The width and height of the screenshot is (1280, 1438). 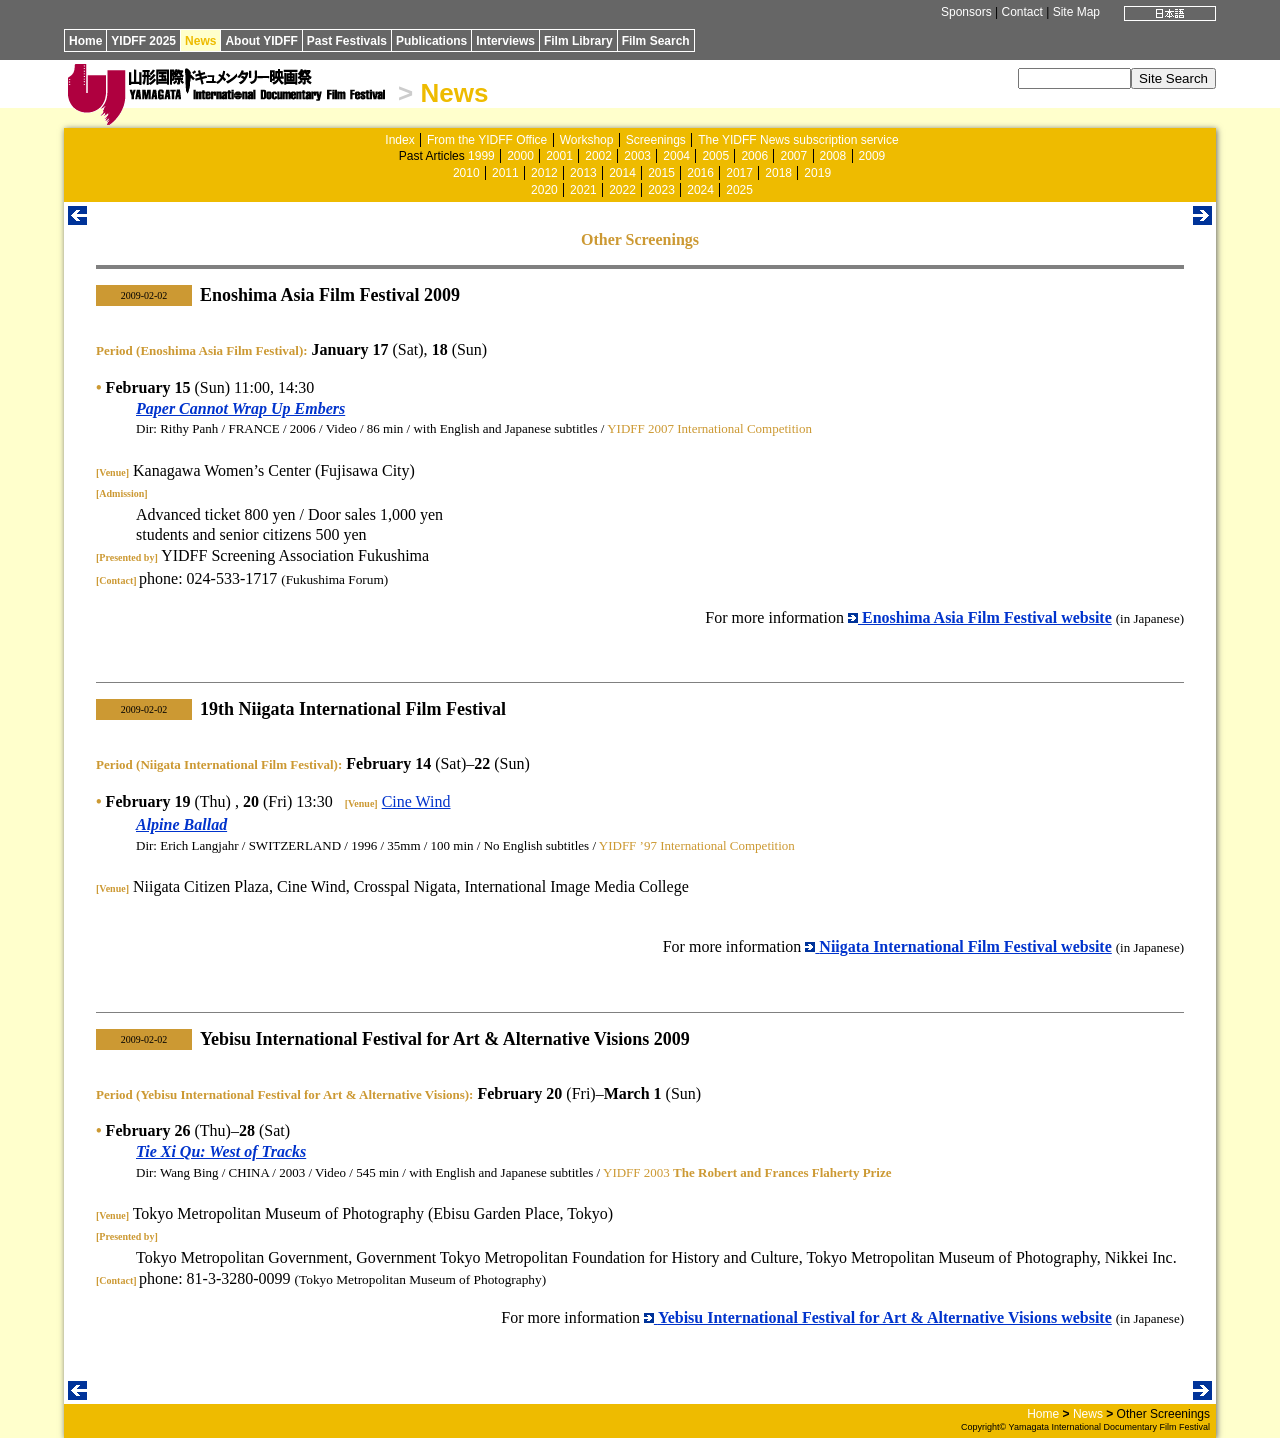 I want to click on Cine Wind, so click(x=416, y=801).